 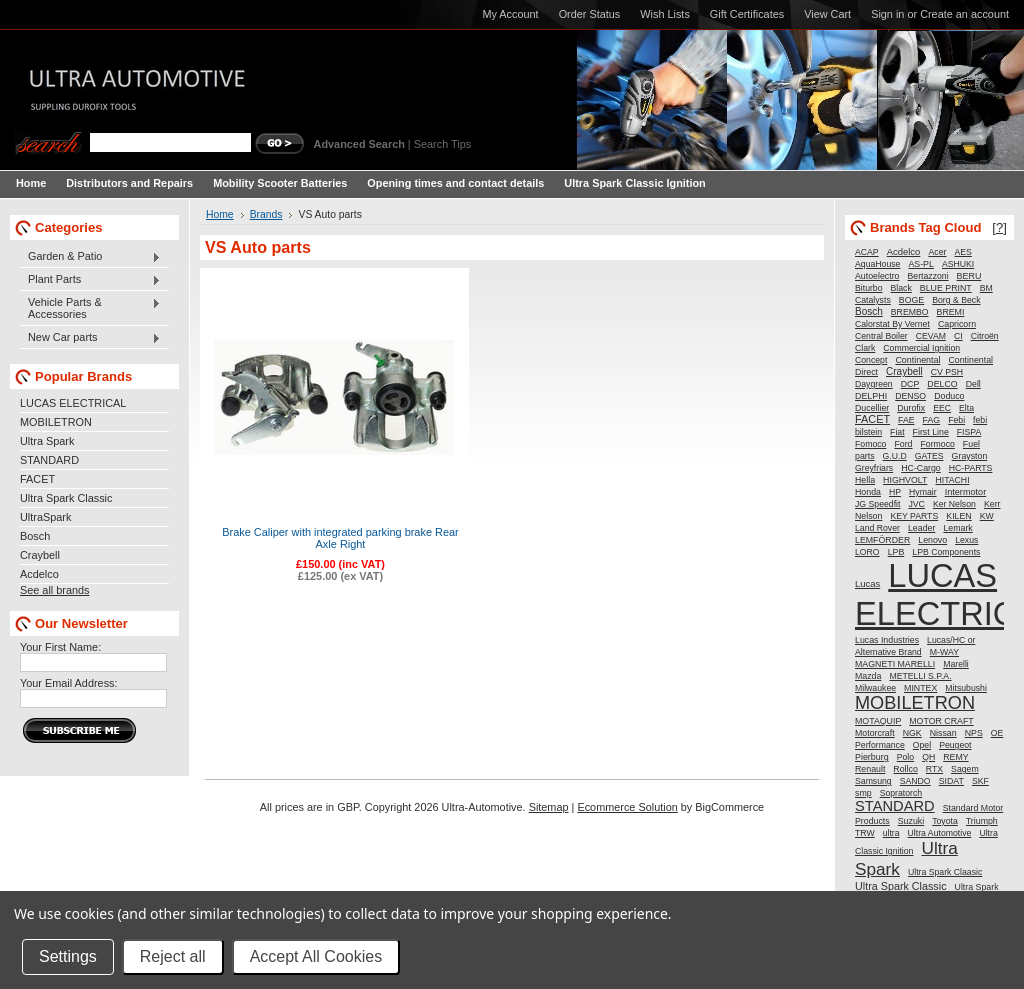 I want to click on AS-PL, so click(x=920, y=264).